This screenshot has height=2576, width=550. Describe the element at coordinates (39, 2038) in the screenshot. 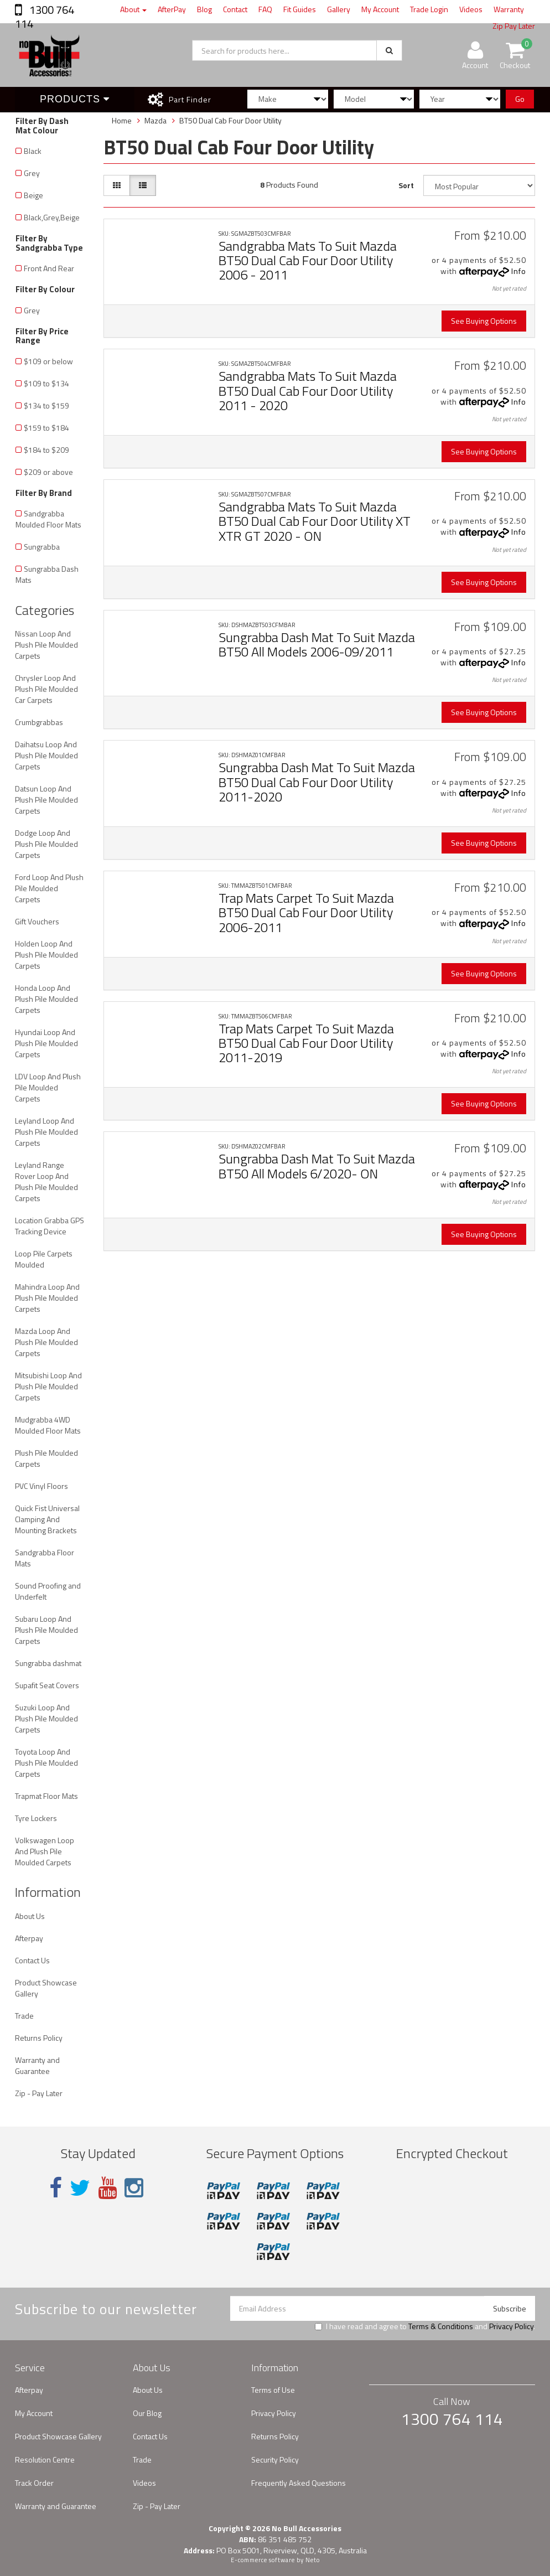

I see `Returns Policy` at that location.